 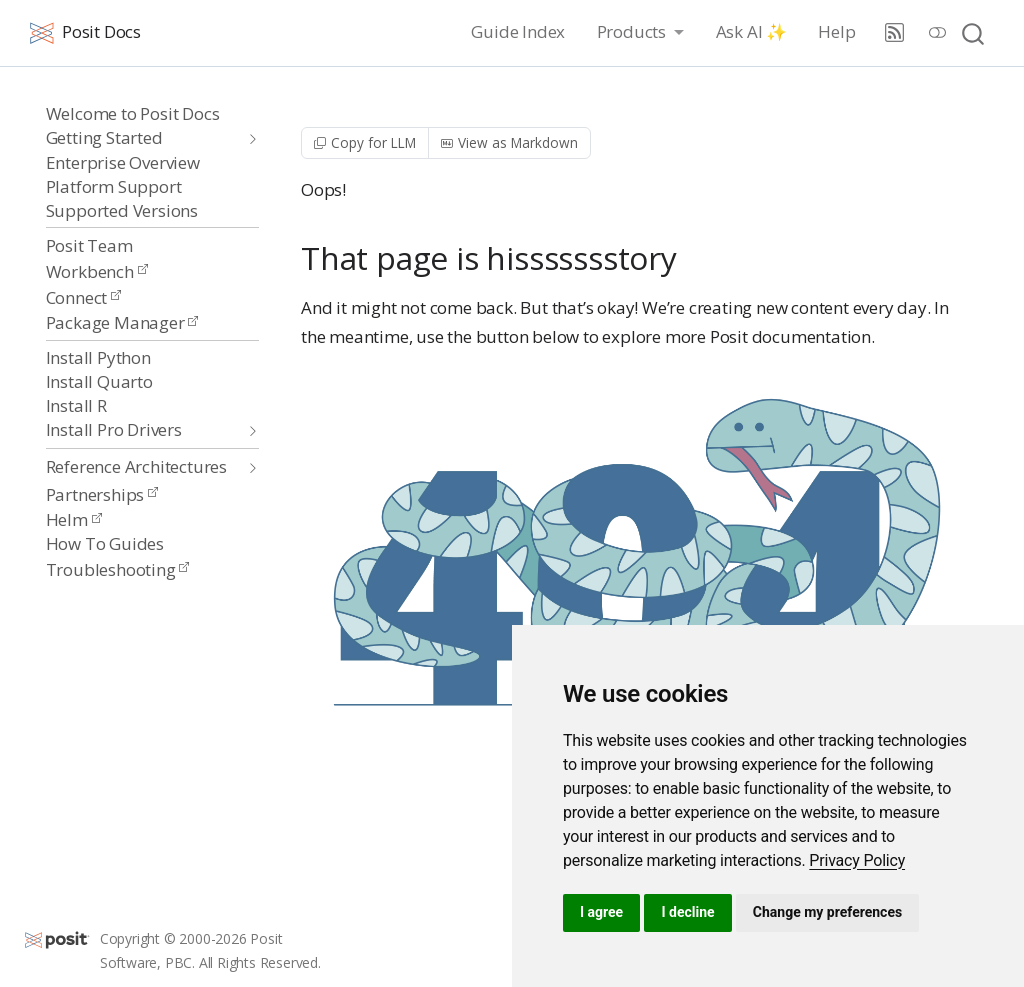 I want to click on [link], so click(x=857, y=860).